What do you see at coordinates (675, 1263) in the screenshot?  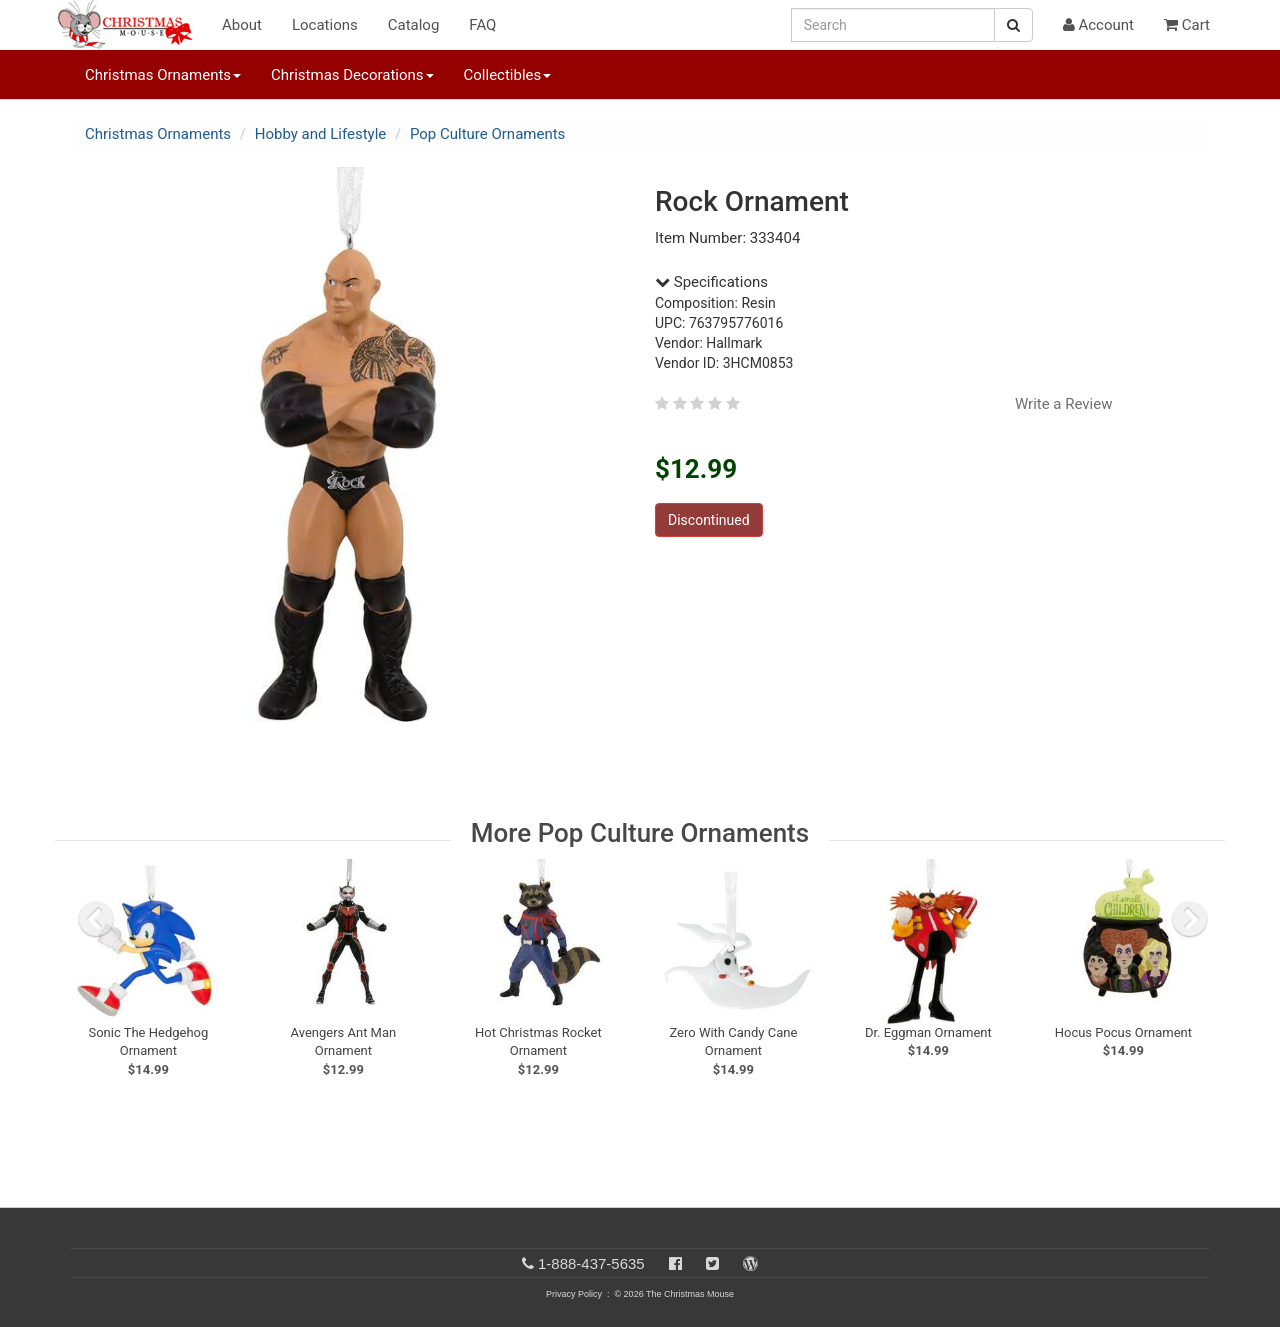 I see `[Facebook]` at bounding box center [675, 1263].